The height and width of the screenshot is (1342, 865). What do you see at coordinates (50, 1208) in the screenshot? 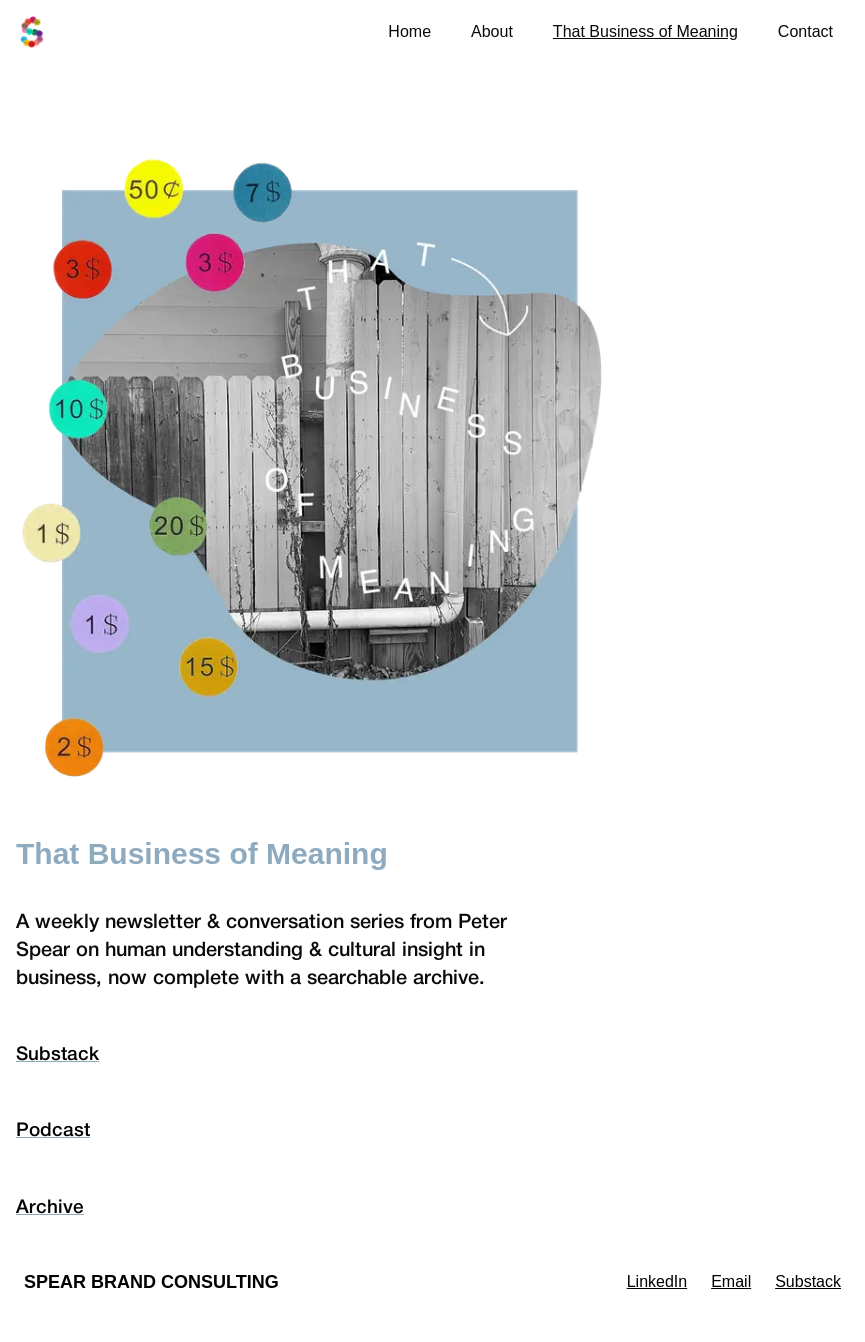
I see `Archive` at bounding box center [50, 1208].